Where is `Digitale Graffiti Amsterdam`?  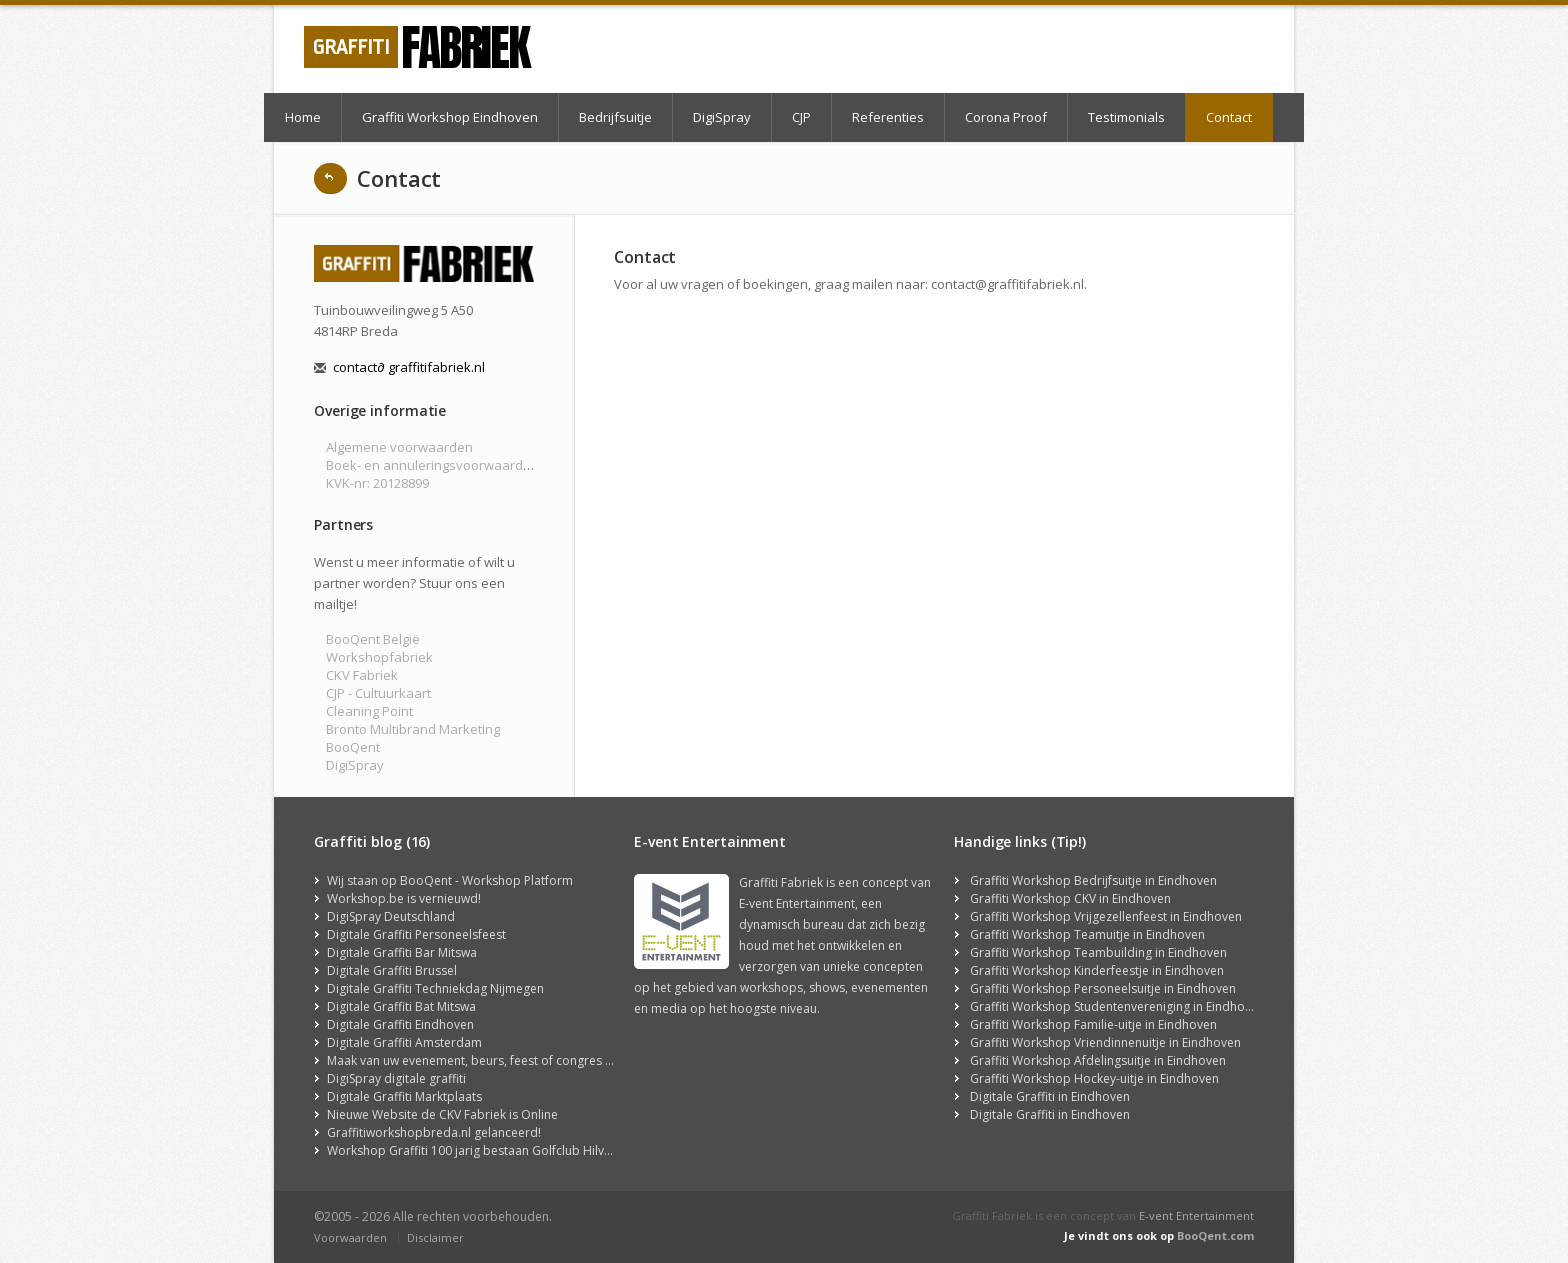 Digitale Graffiti Amsterdam is located at coordinates (404, 1042).